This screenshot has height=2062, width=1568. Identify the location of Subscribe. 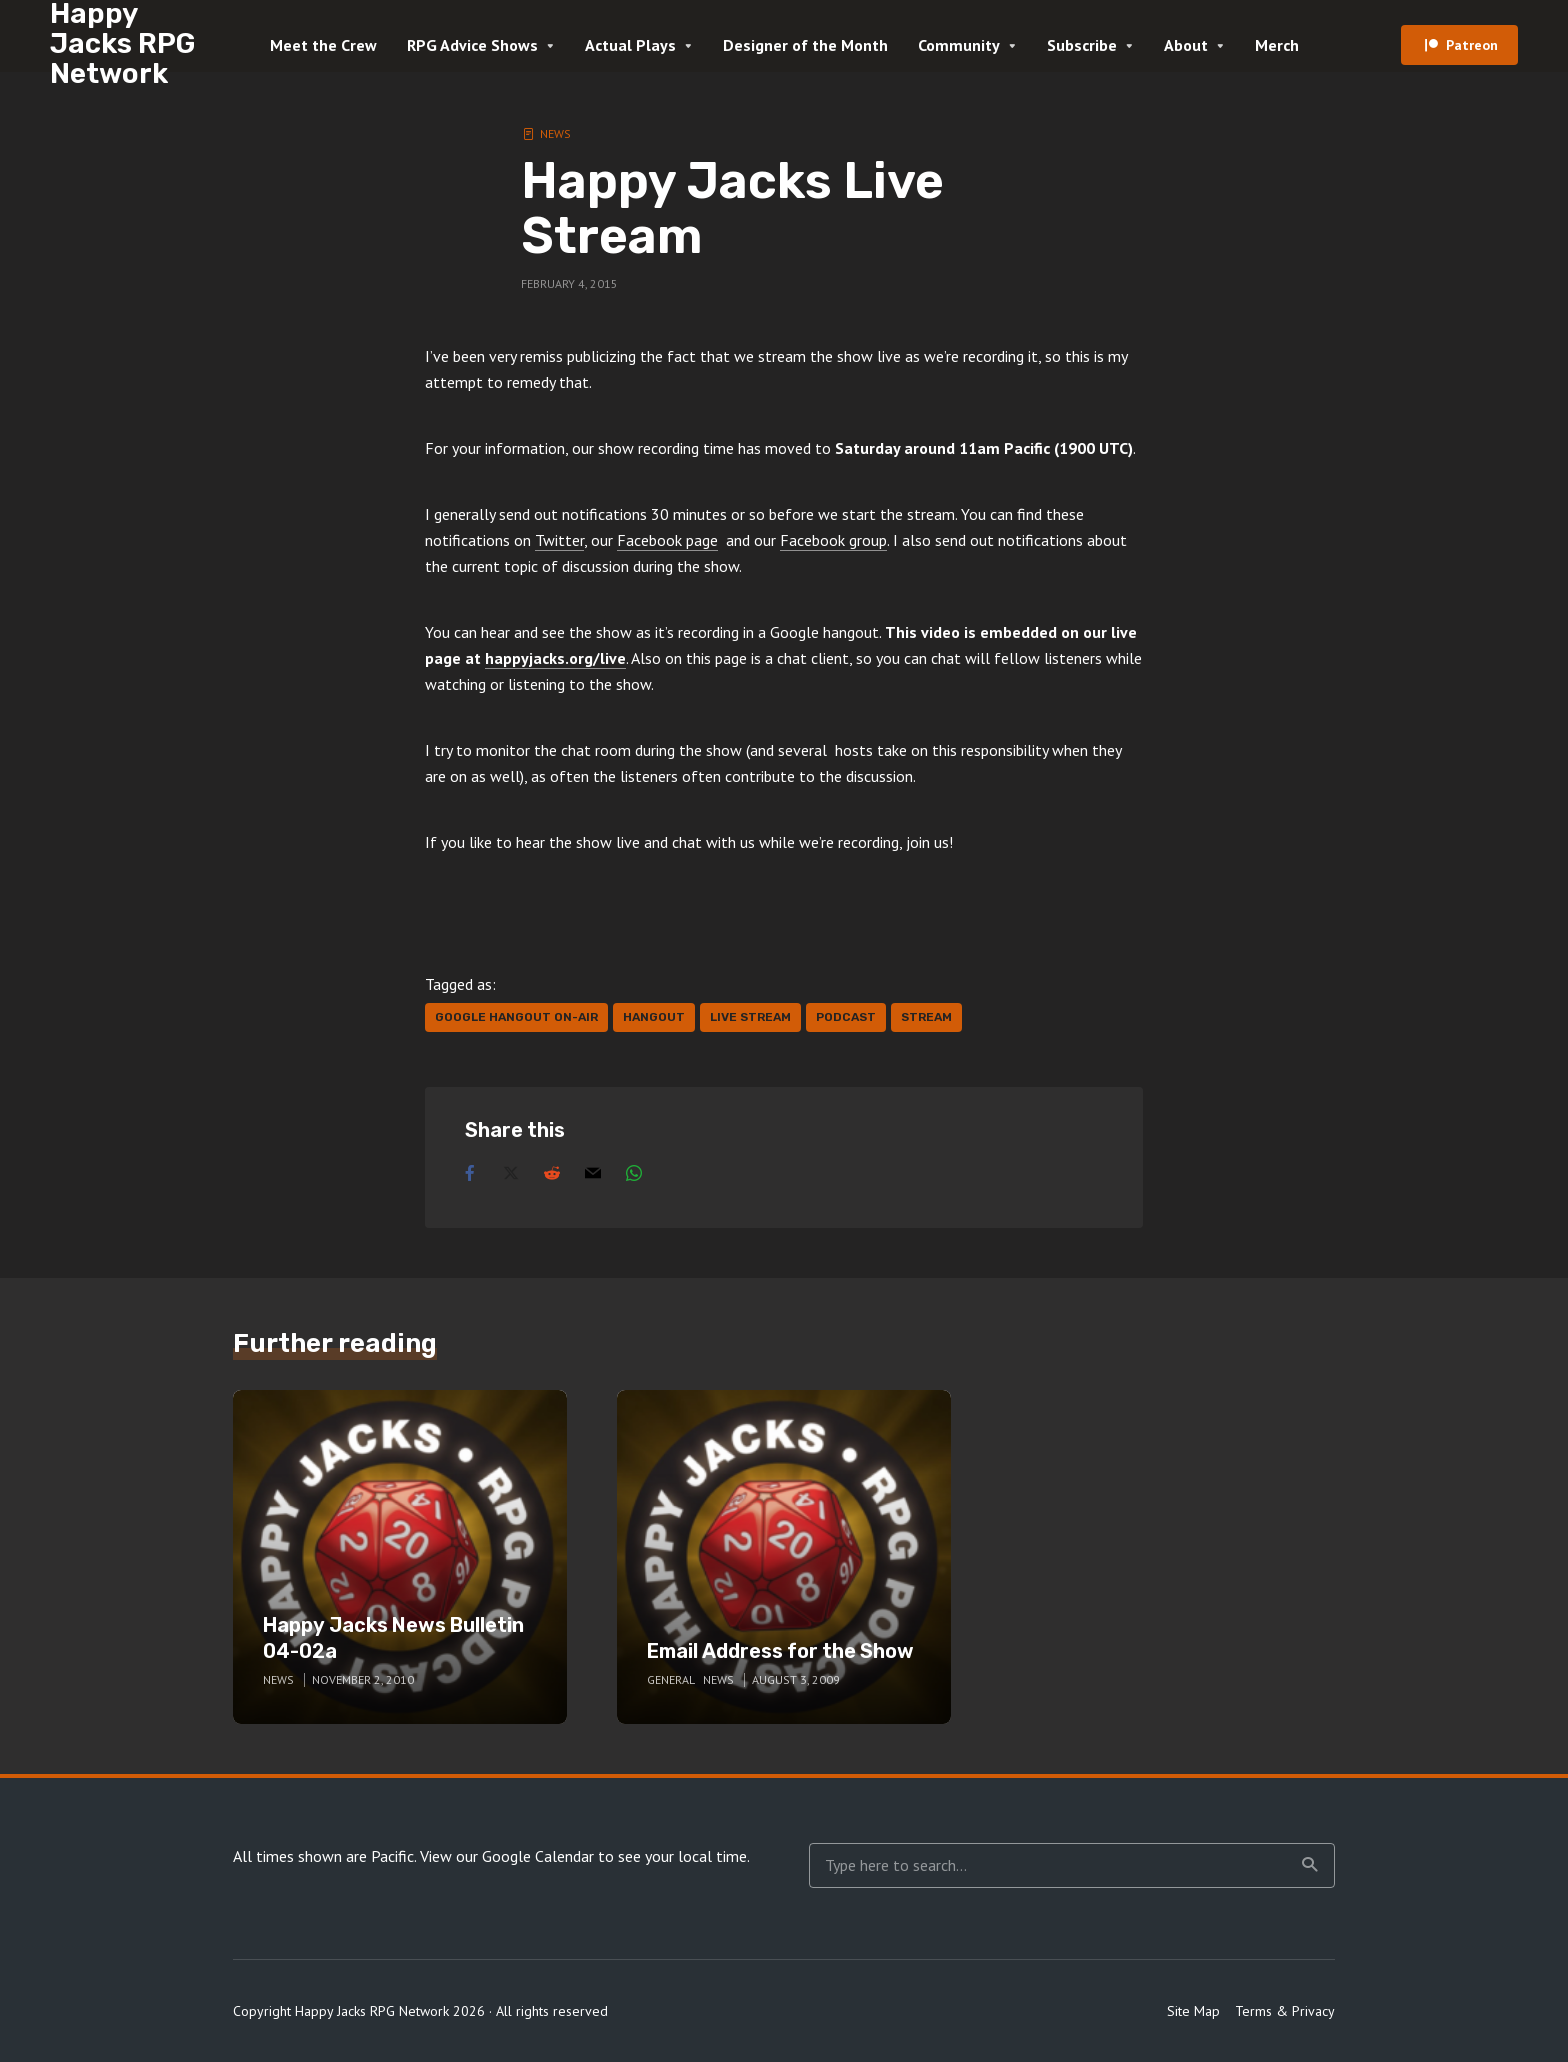
(1082, 45).